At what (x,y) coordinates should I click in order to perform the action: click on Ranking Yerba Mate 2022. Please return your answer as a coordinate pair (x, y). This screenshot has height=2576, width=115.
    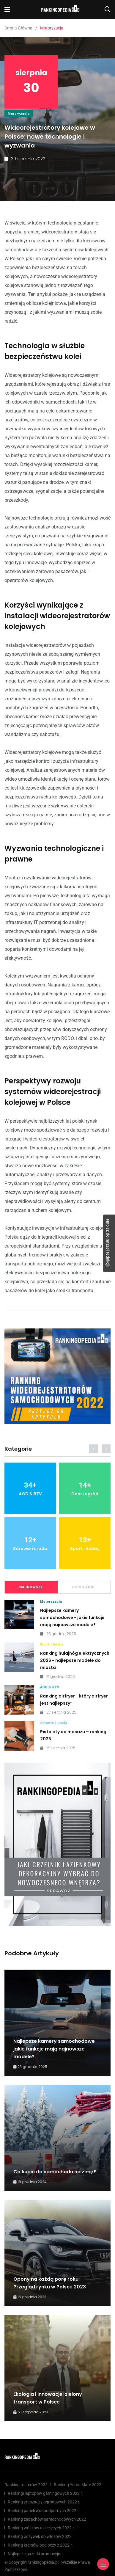
    Looking at the image, I should click on (77, 2484).